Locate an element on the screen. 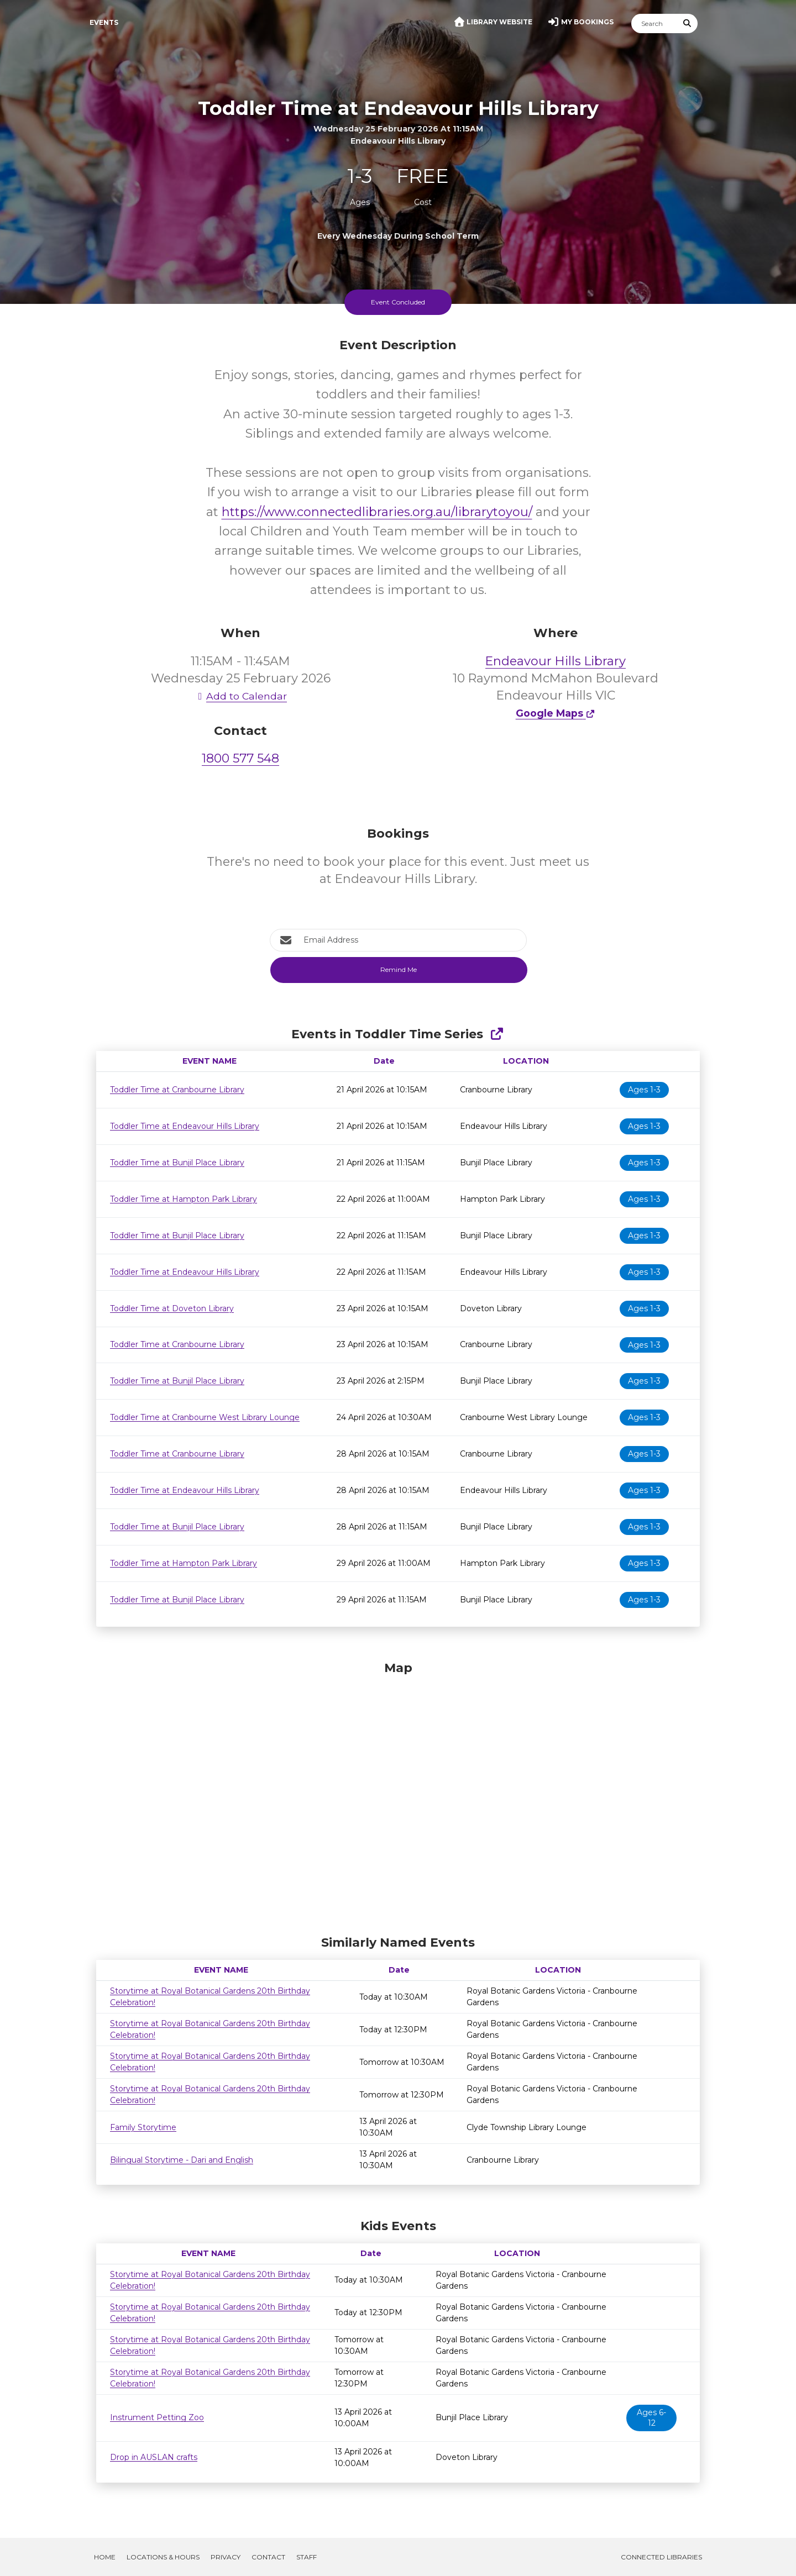  [Submit Search] is located at coordinates (687, 23).